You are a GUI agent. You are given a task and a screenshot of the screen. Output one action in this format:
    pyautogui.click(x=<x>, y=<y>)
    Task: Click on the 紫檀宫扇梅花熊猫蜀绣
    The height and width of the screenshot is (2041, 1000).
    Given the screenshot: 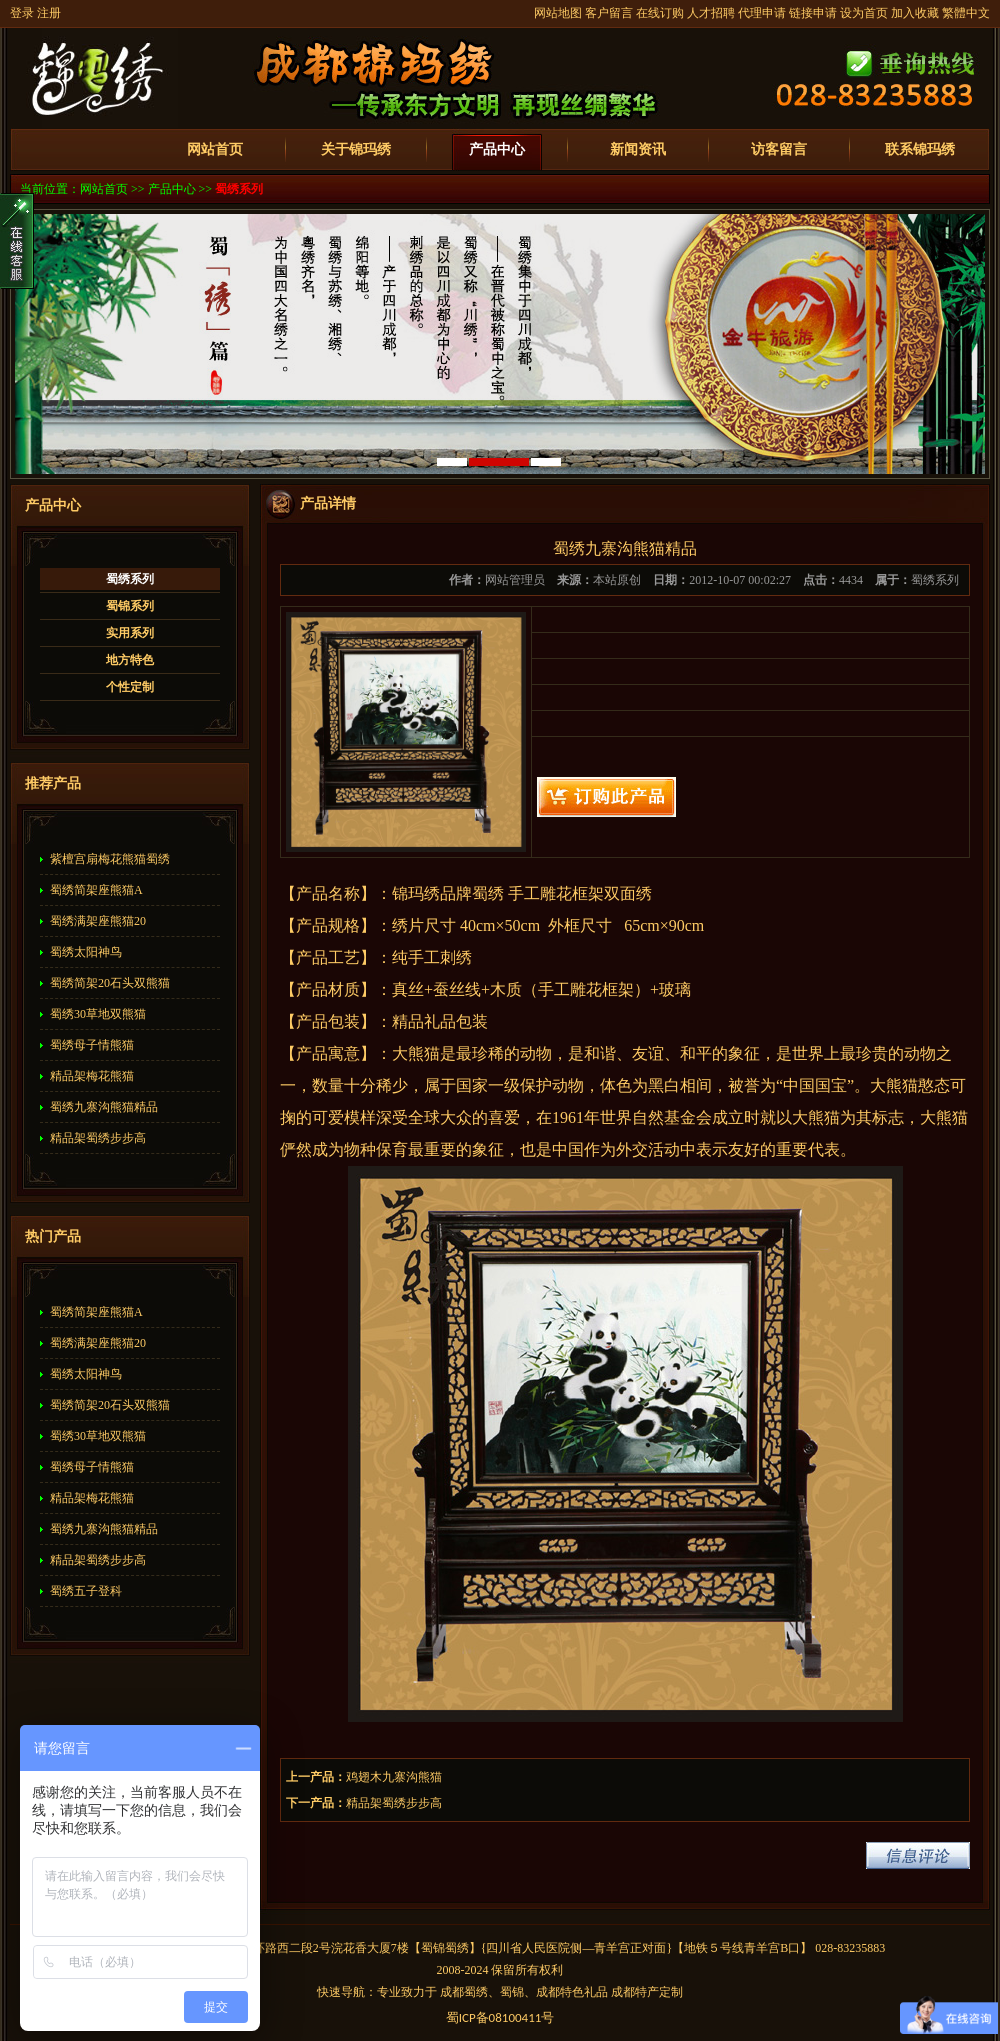 What is the action you would take?
    pyautogui.click(x=110, y=859)
    